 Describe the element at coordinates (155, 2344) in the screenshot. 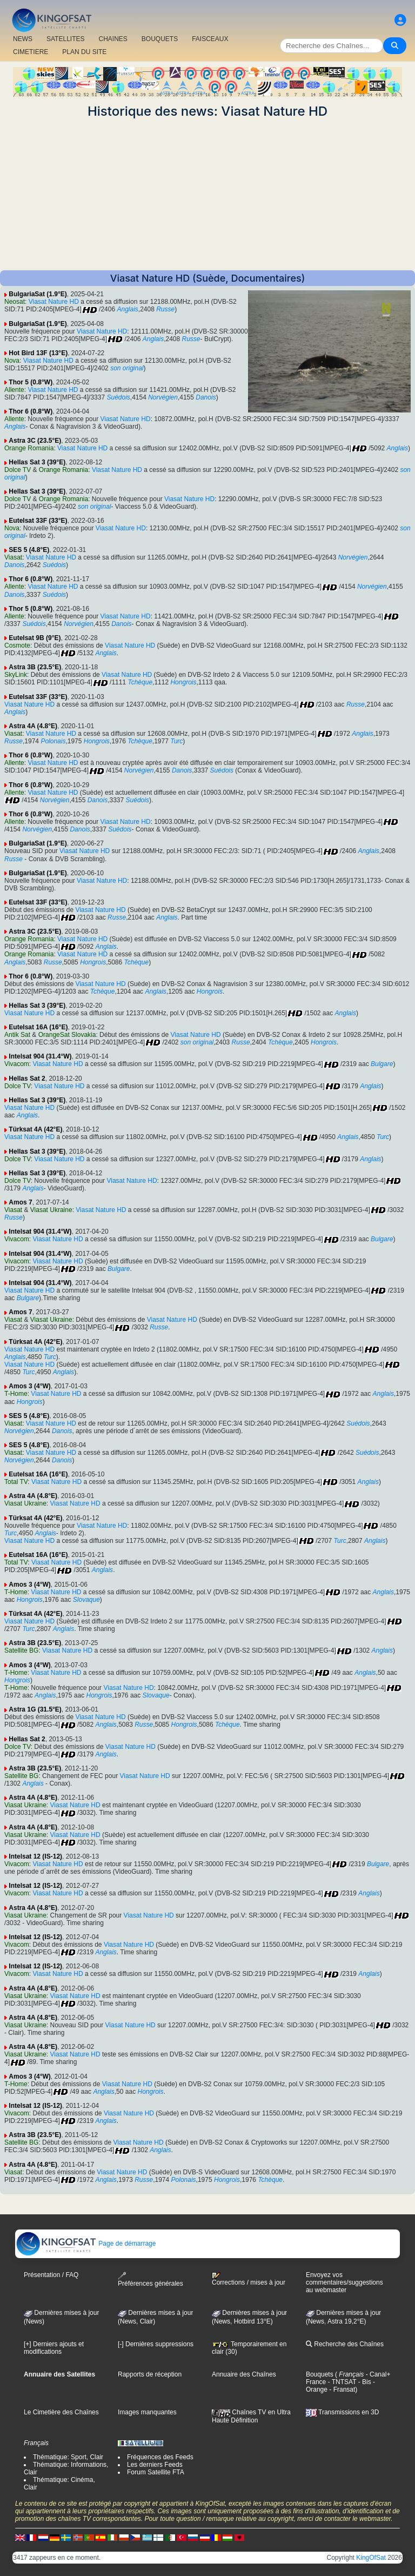

I see `[-] Dernières suppressions` at that location.